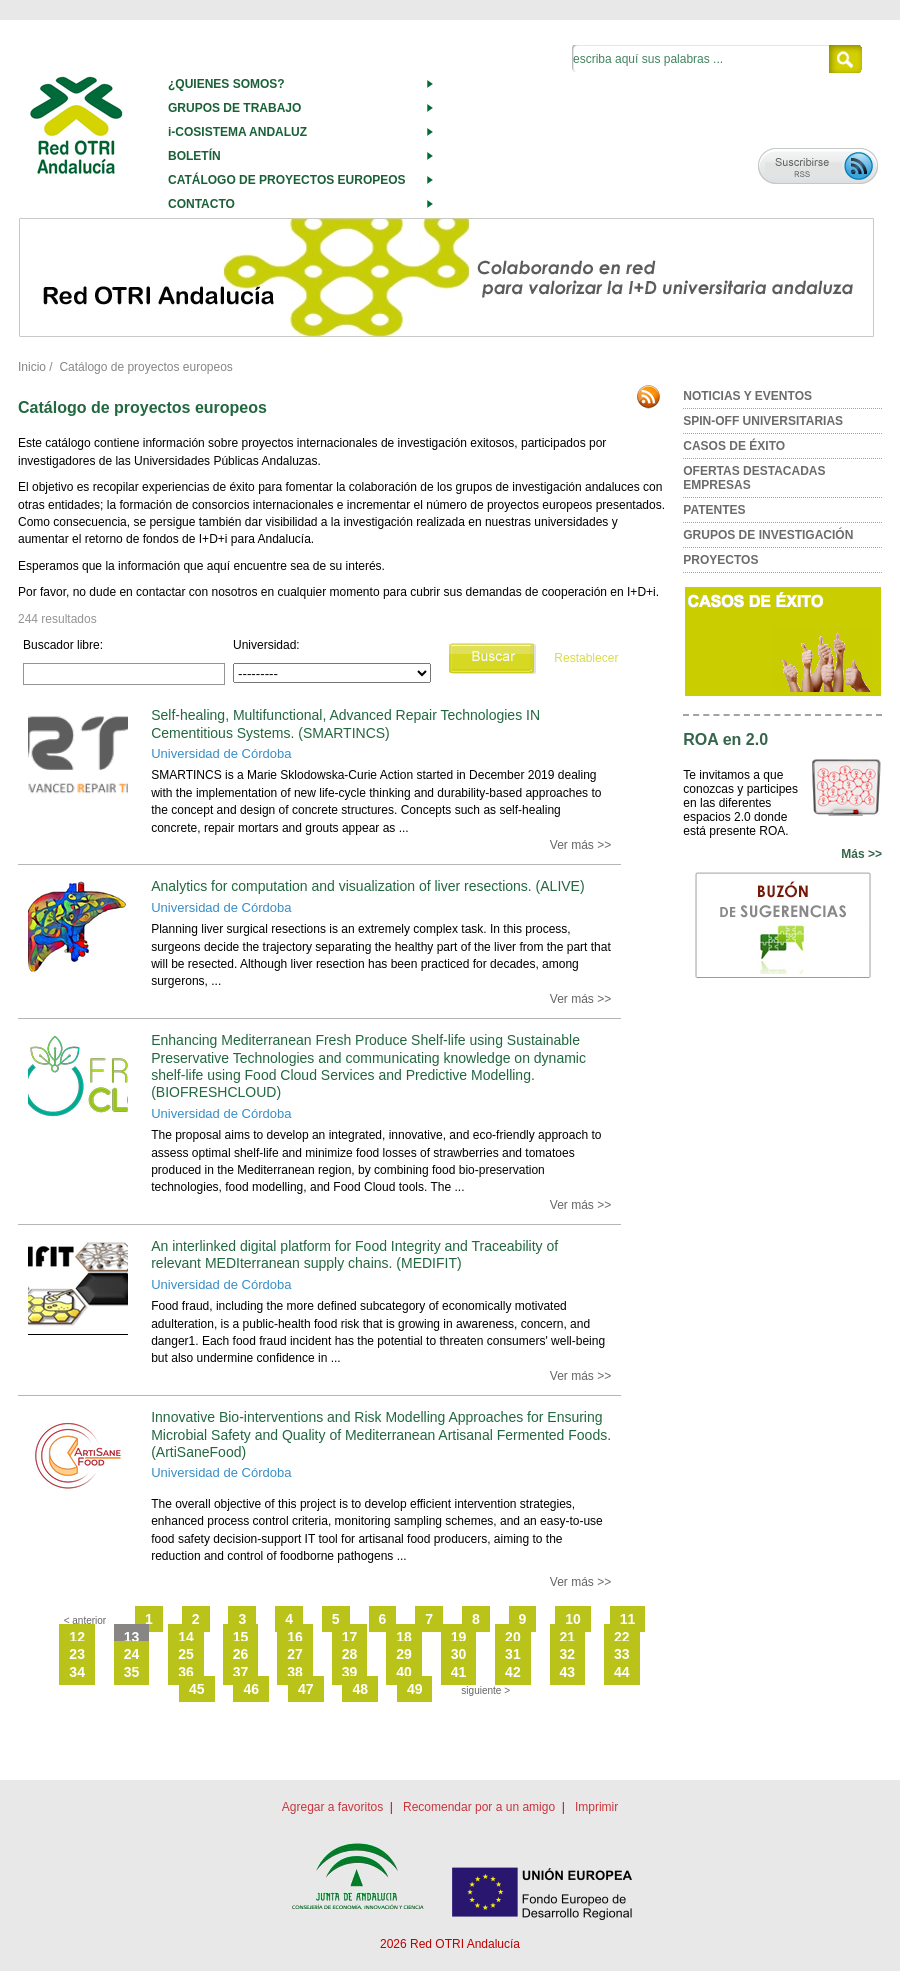  I want to click on SPIN-OFF UNIVERSITARIAS, so click(763, 421).